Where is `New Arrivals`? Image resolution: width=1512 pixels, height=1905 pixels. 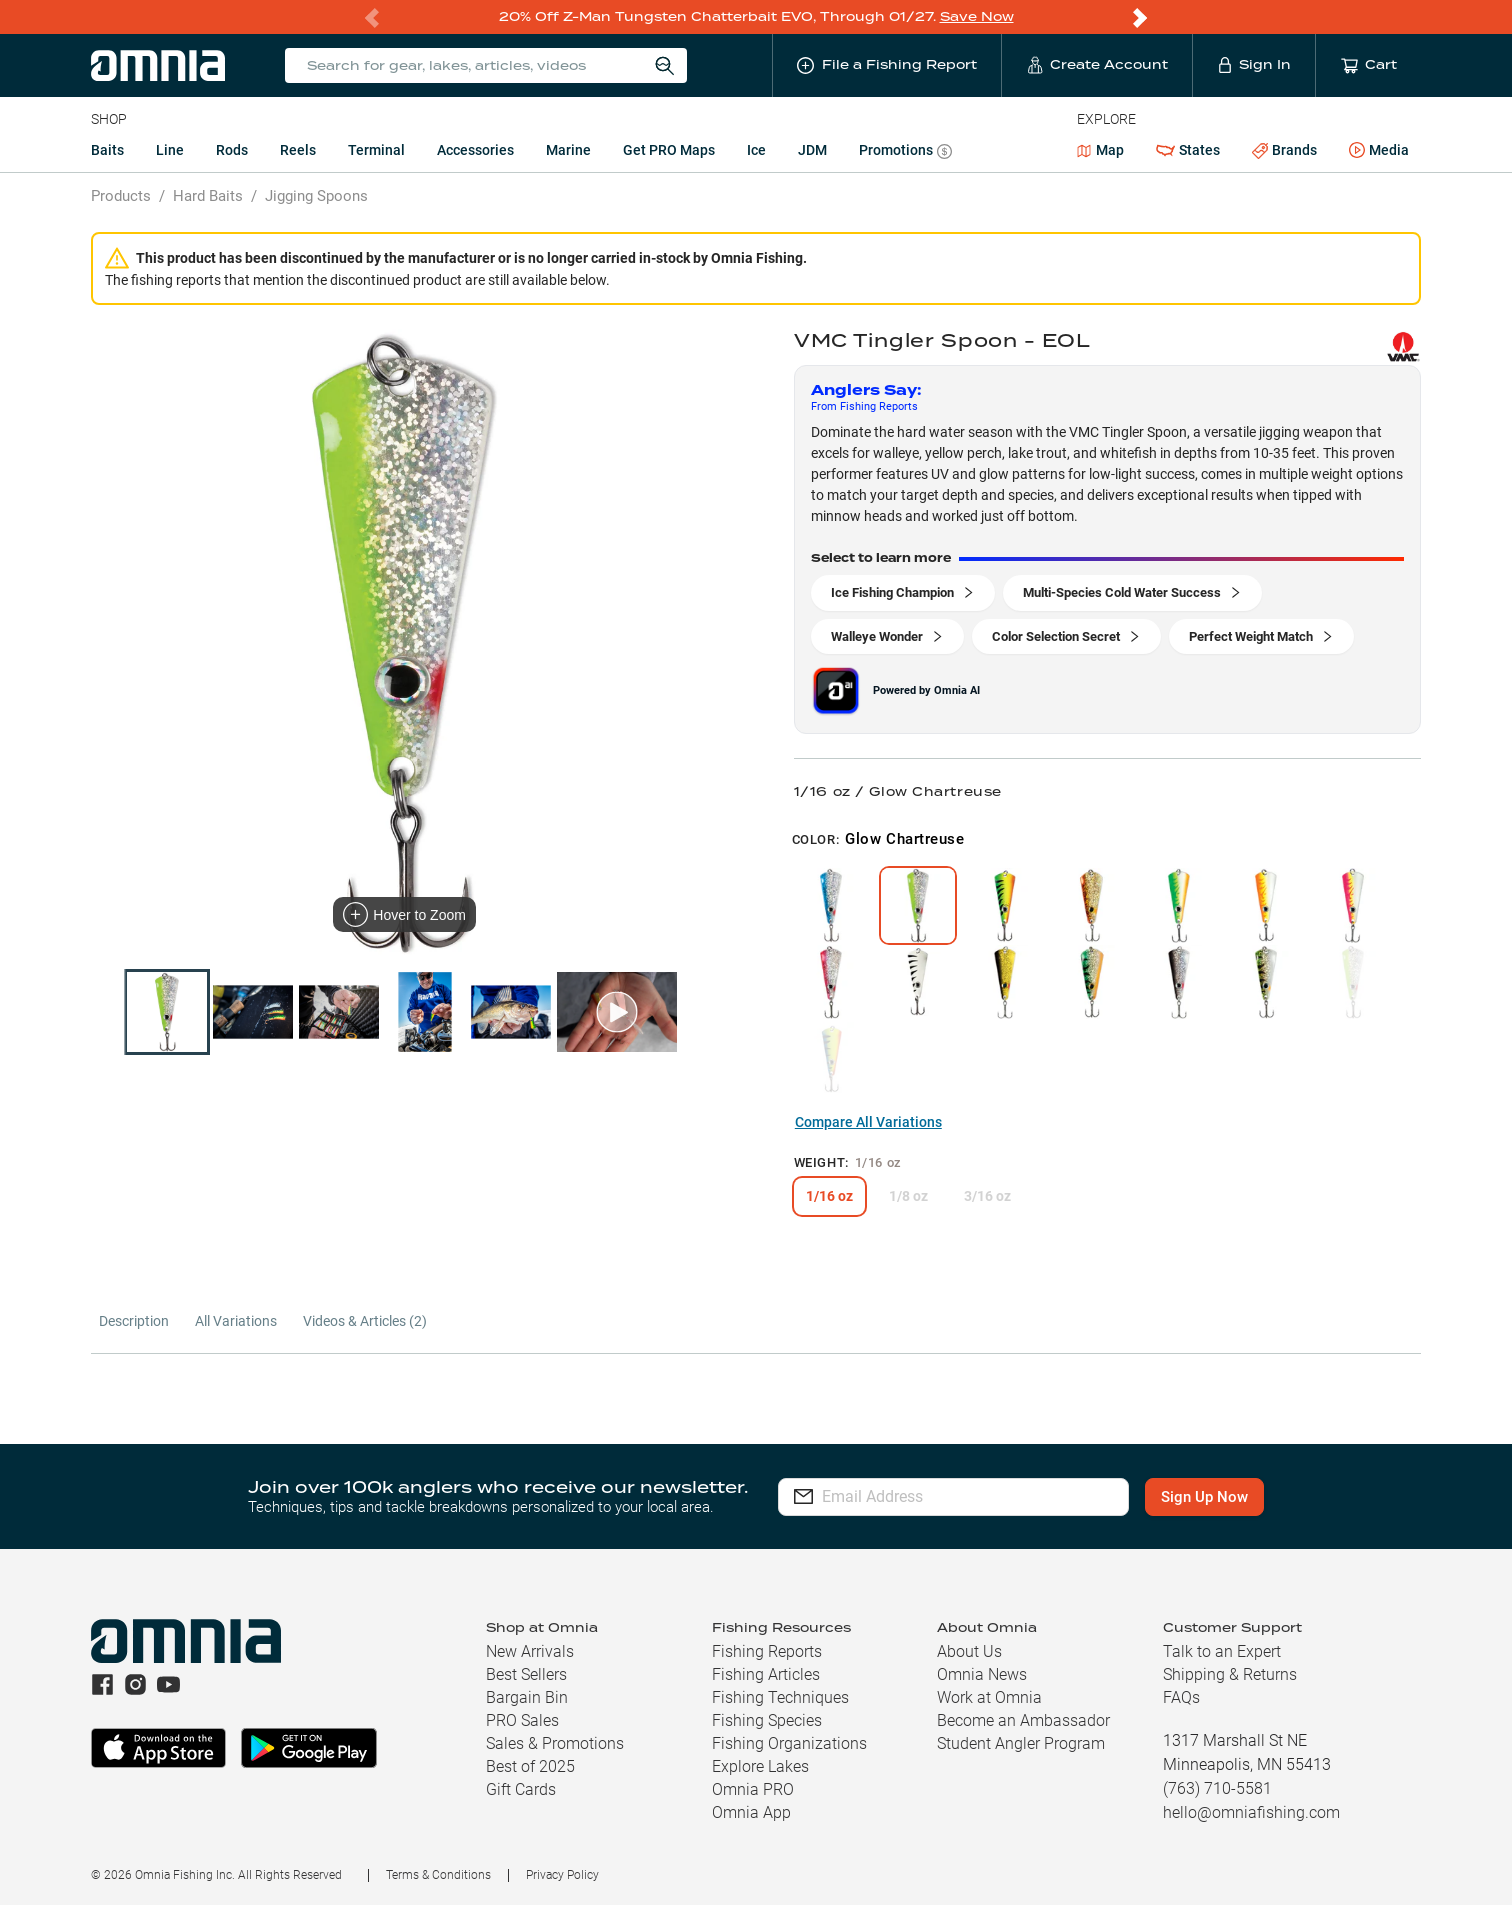 New Arrivals is located at coordinates (530, 1651).